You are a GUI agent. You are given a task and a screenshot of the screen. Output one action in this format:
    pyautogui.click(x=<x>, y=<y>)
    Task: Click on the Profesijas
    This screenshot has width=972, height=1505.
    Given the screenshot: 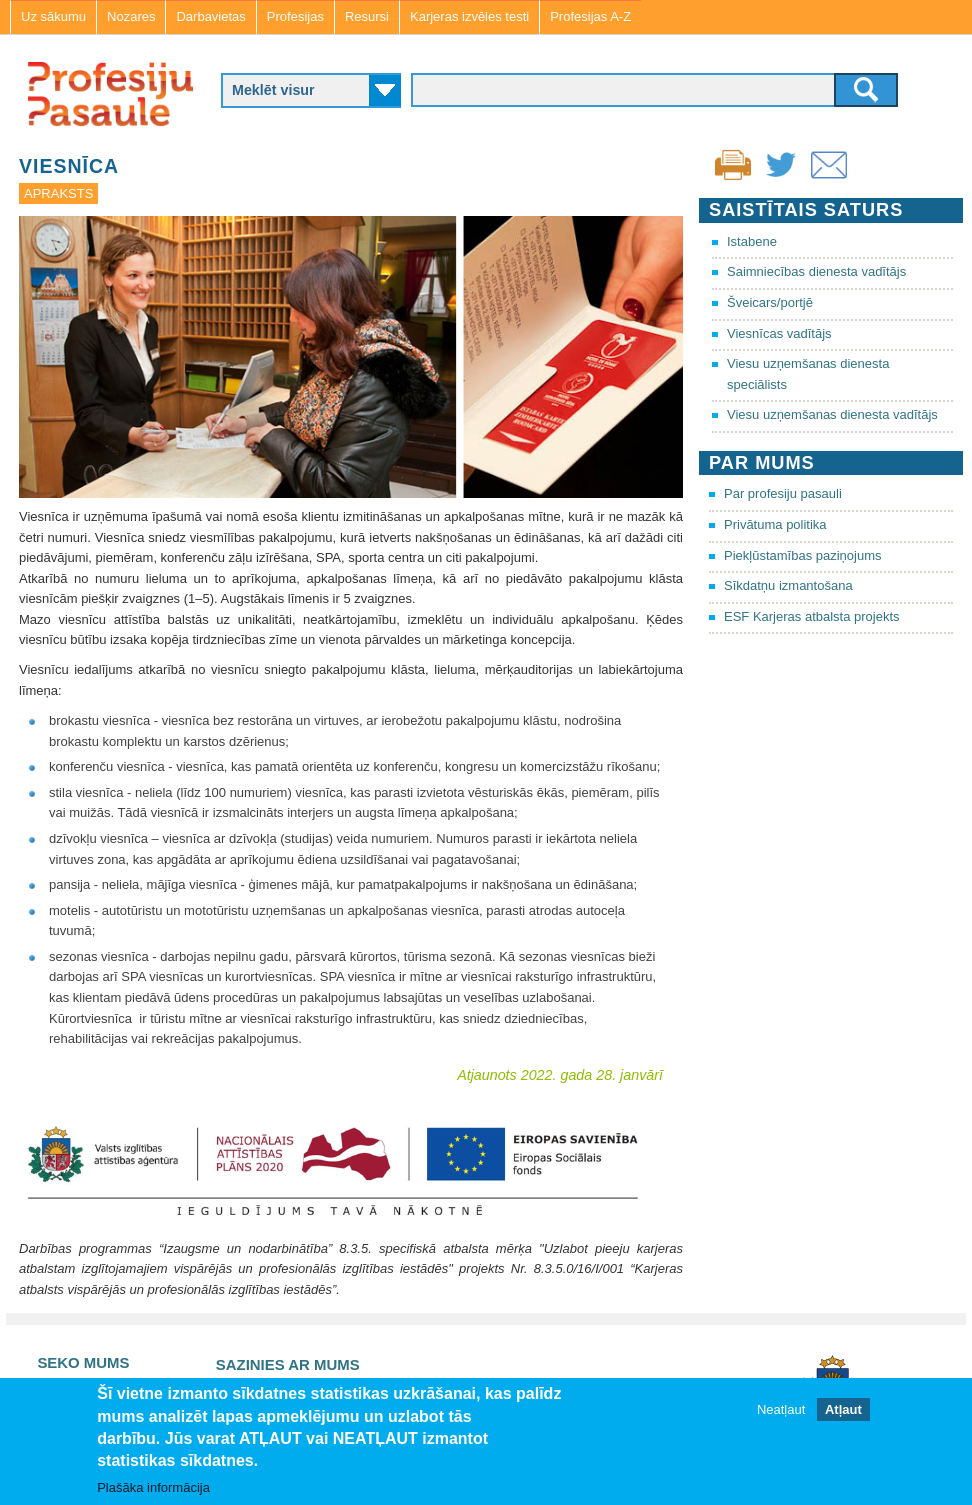 What is the action you would take?
    pyautogui.click(x=295, y=16)
    